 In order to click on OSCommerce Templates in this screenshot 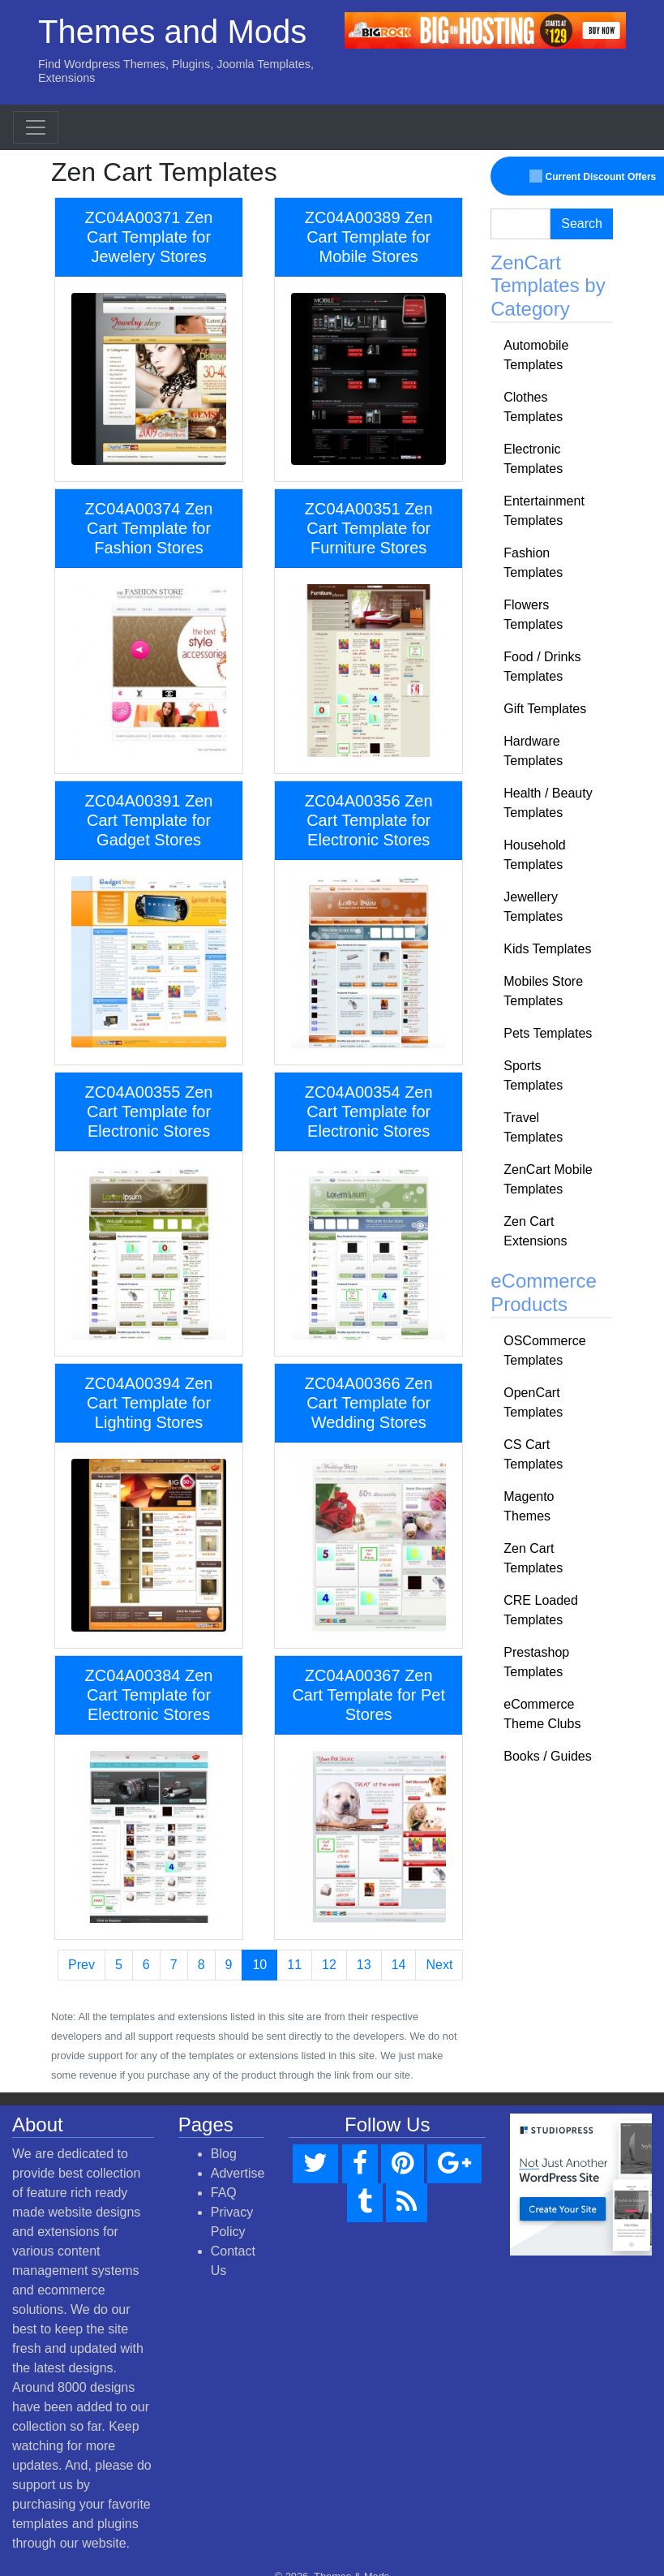, I will do `click(544, 1350)`.